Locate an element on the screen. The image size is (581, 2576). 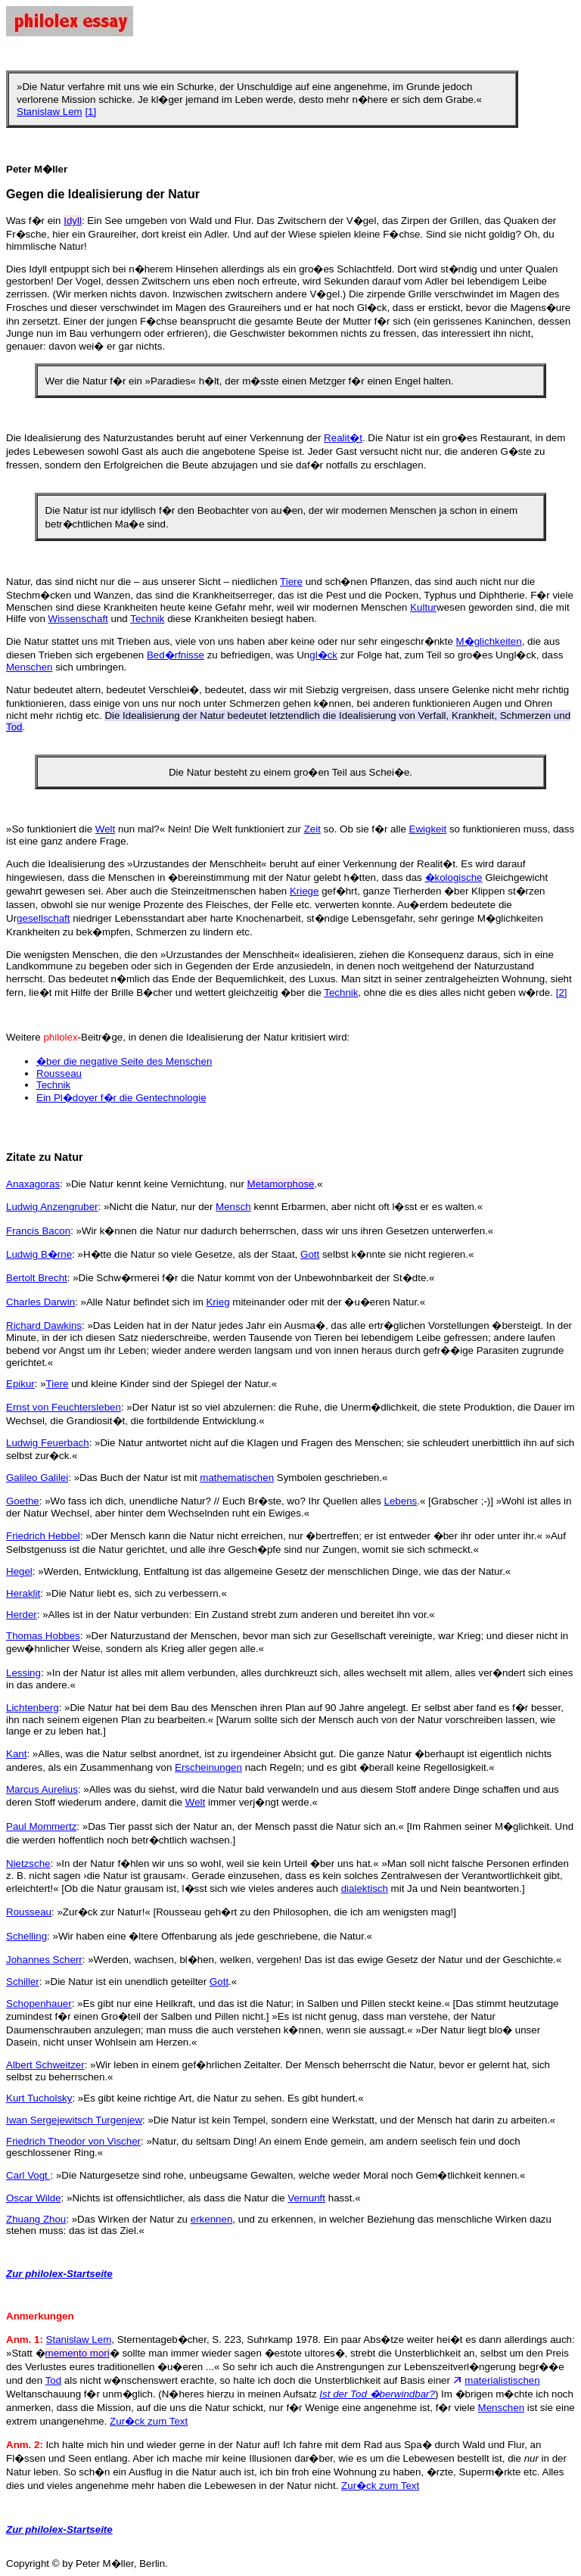
�ber die negative Seite des Menschen is located at coordinates (124, 1061).